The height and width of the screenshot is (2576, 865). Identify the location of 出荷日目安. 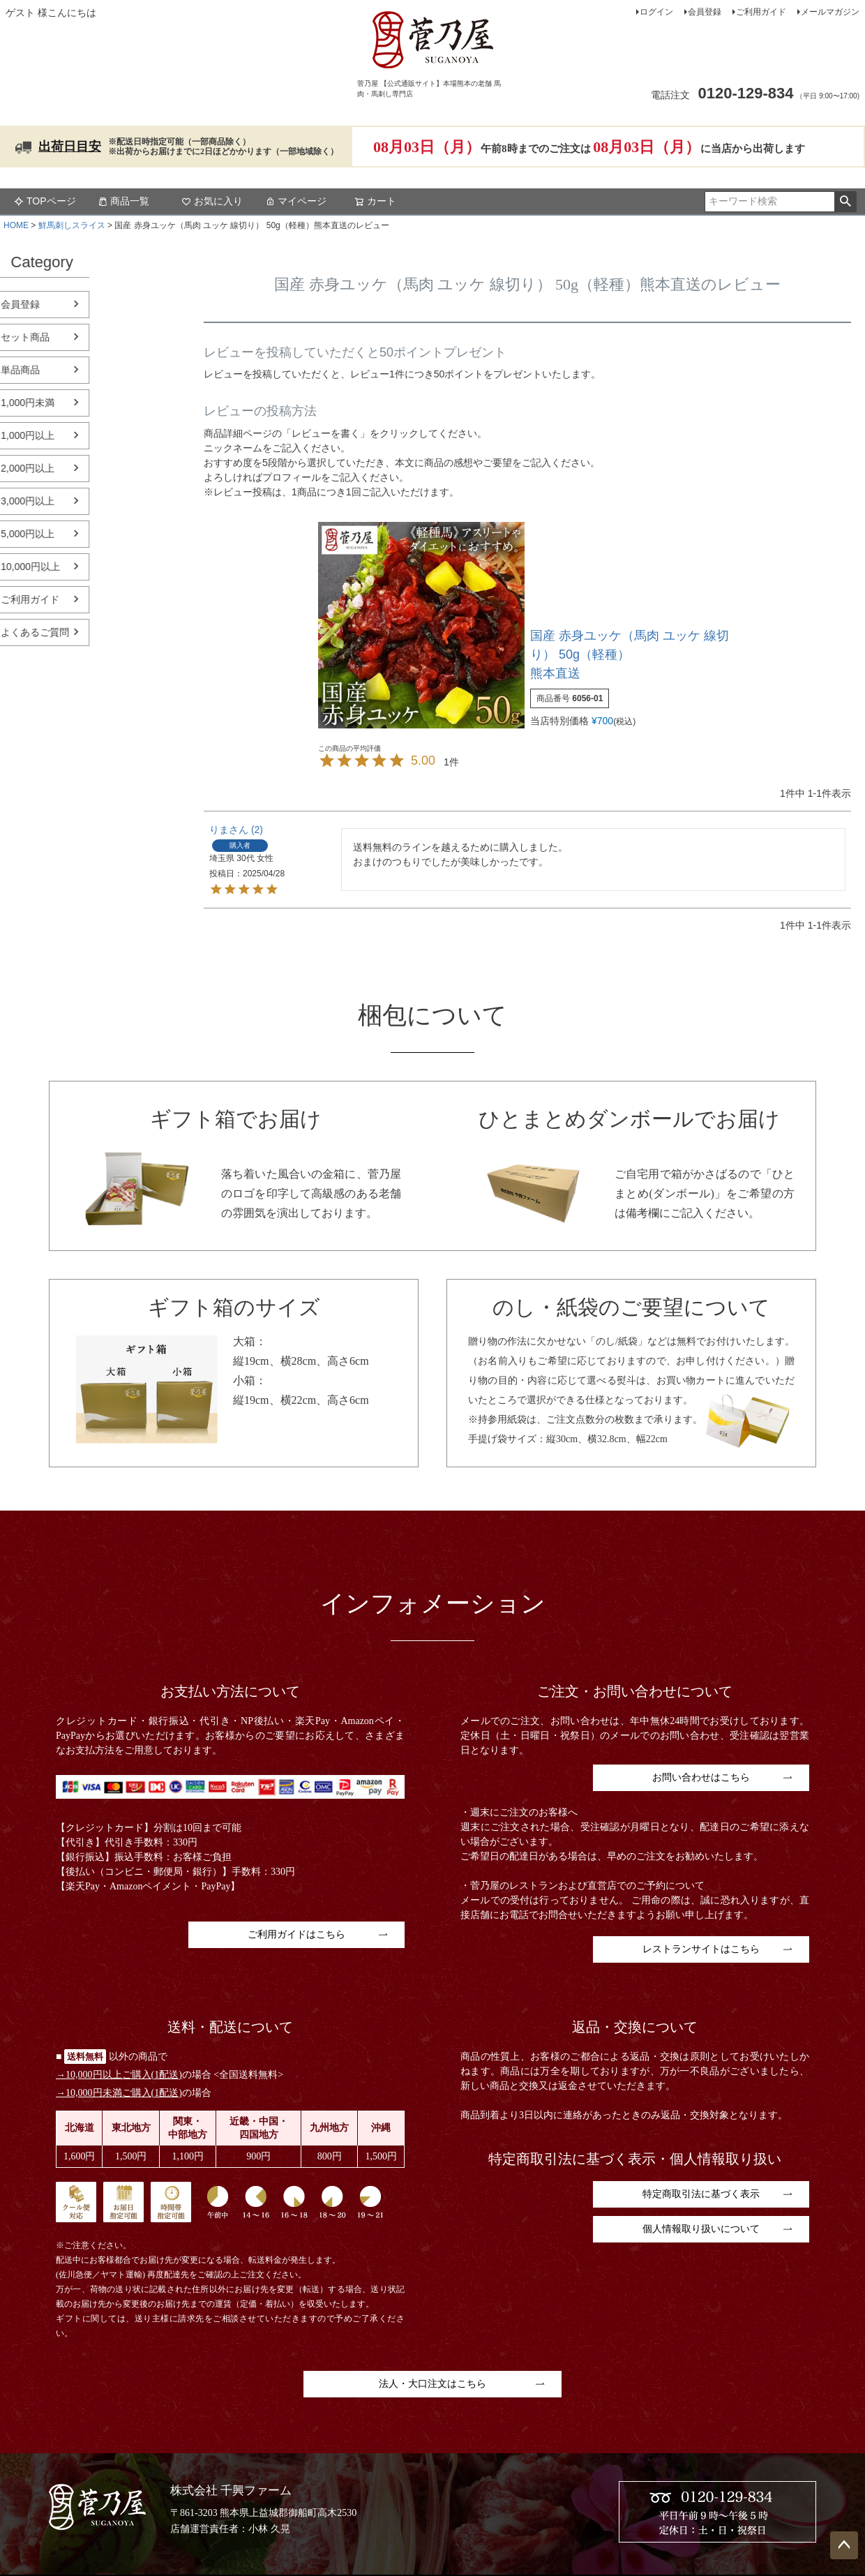
(69, 146).